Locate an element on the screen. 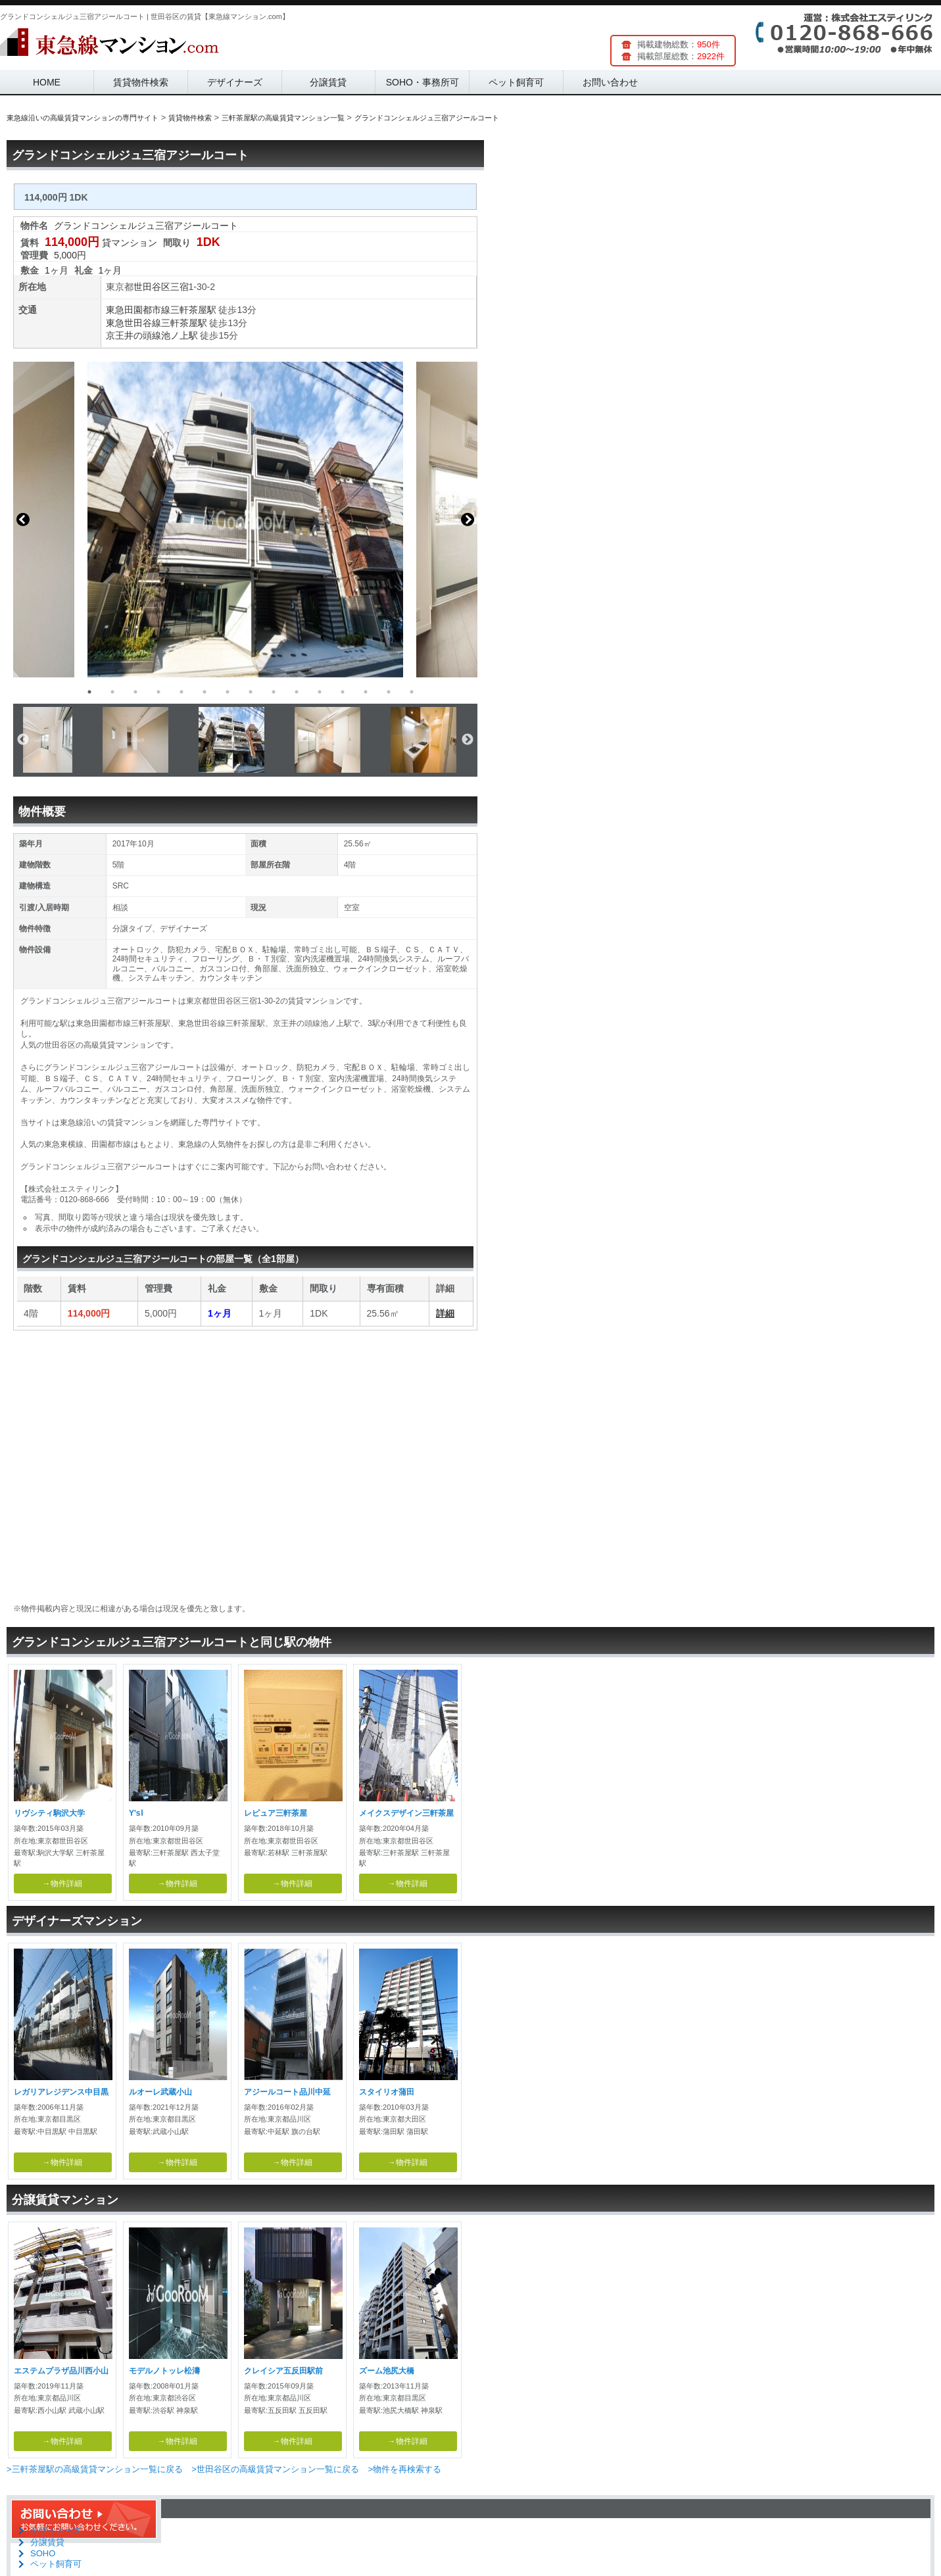  >世田谷区の高級賃貸マンション一覧に戻る is located at coordinates (275, 2469).